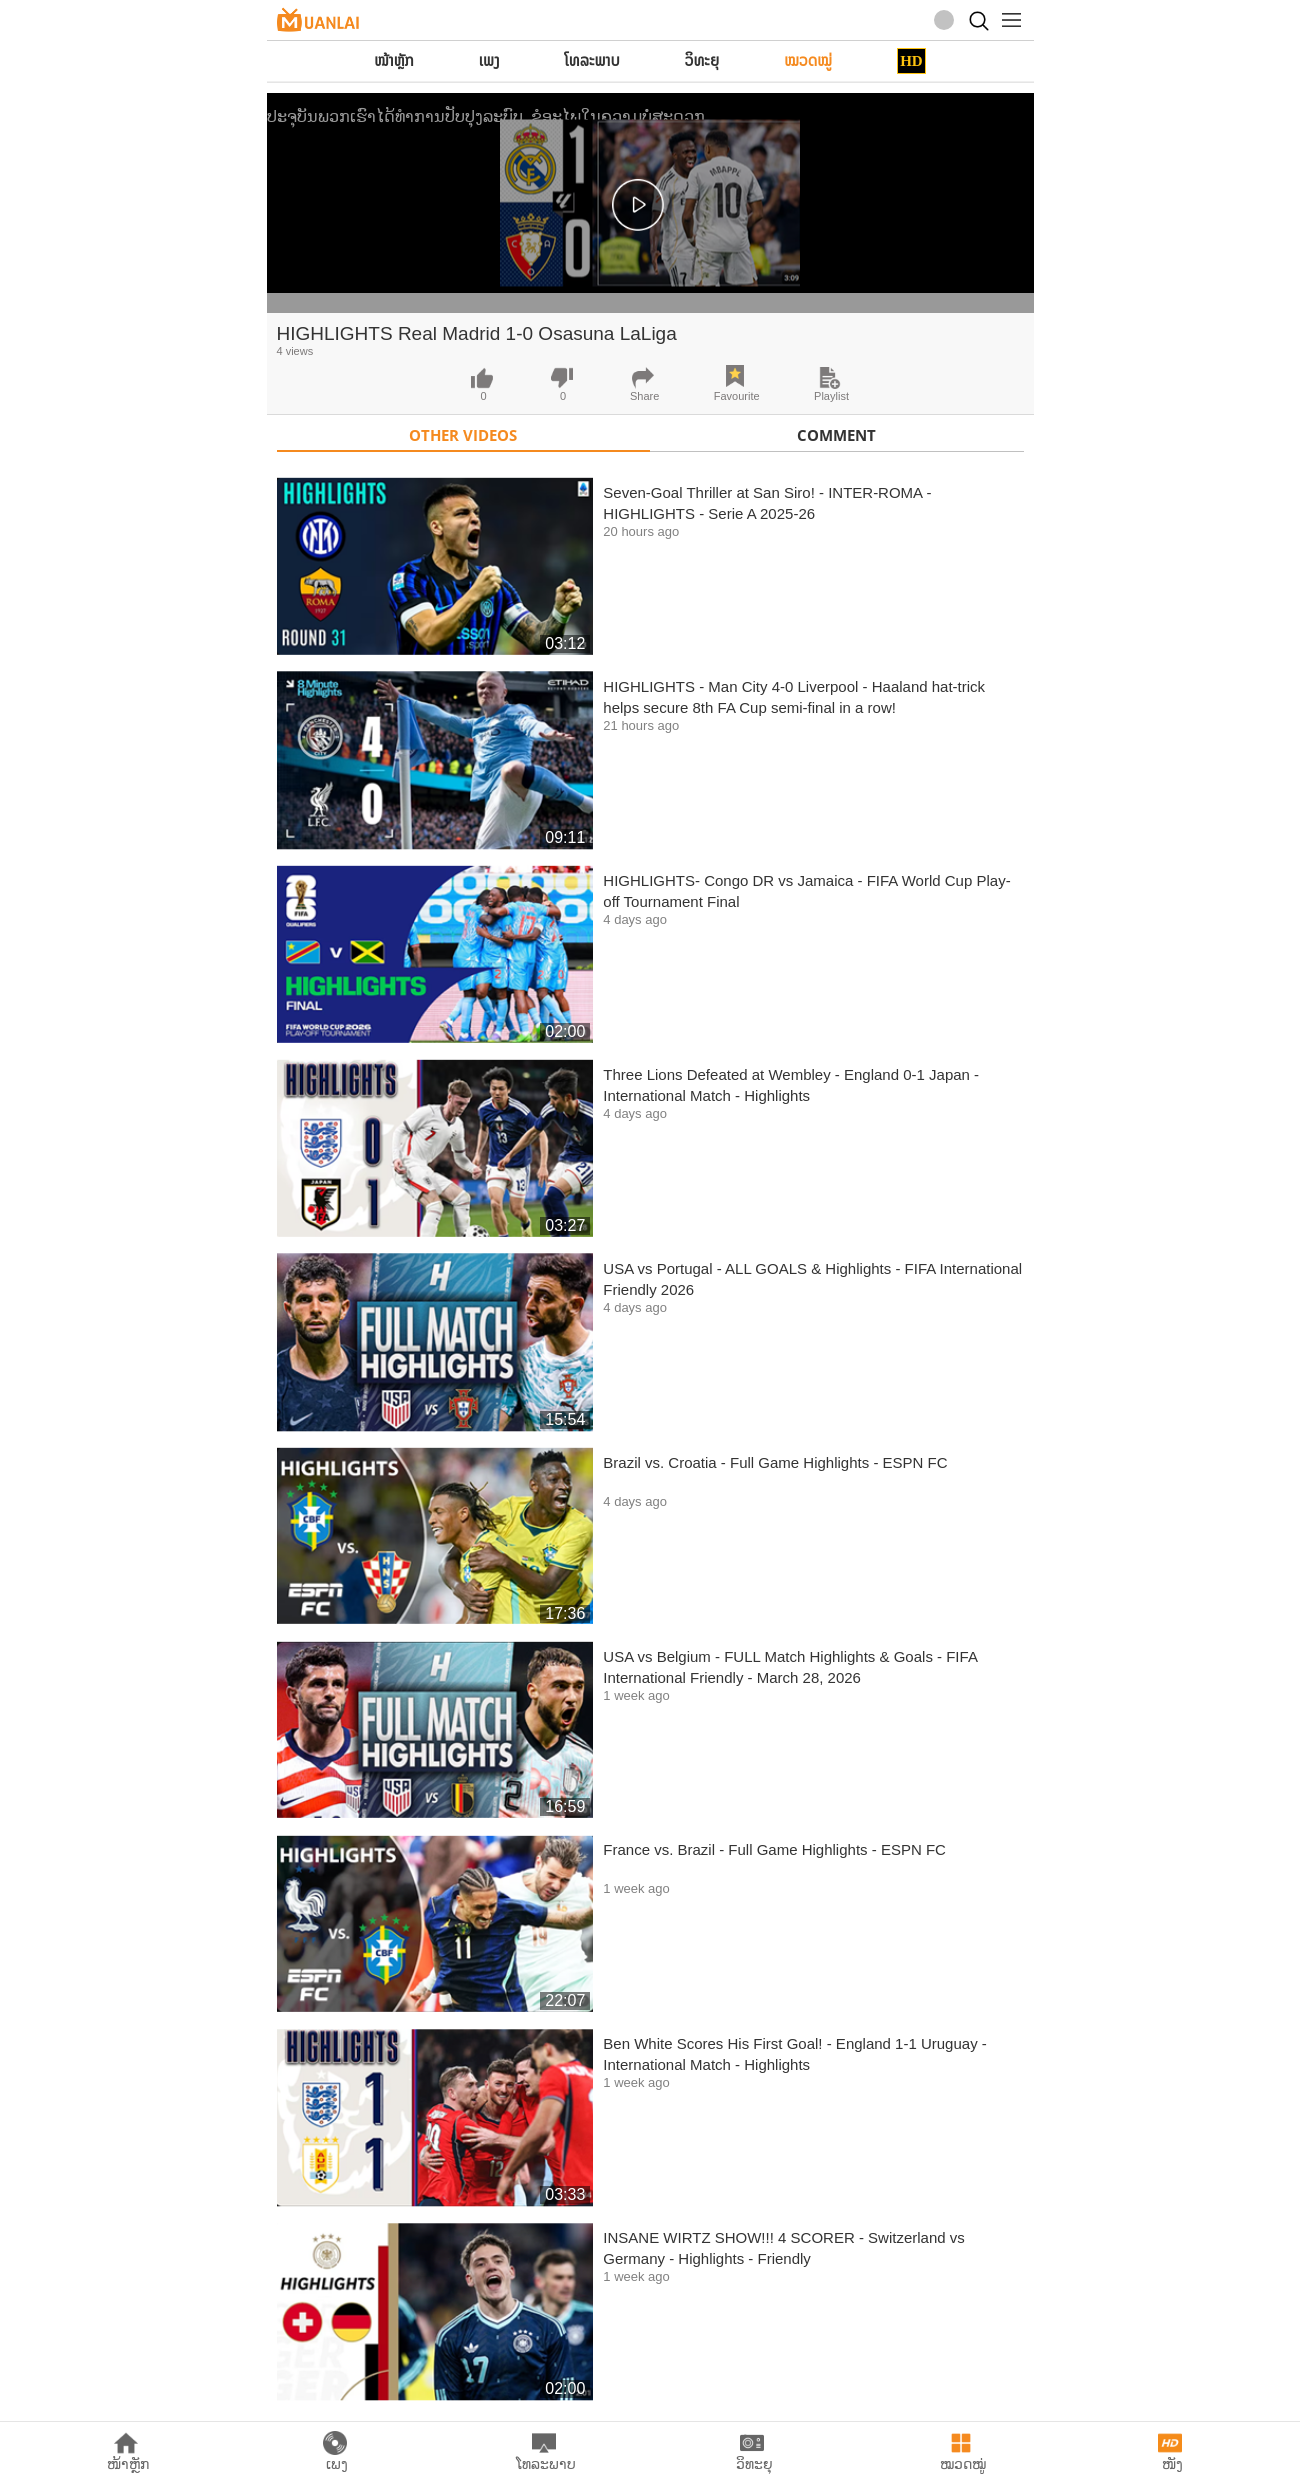  Describe the element at coordinates (806, 891) in the screenshot. I see `HIGHLIGHTS- Congo DR vs Jamaica - FIFA World Cup Play-off Tournament Final` at that location.